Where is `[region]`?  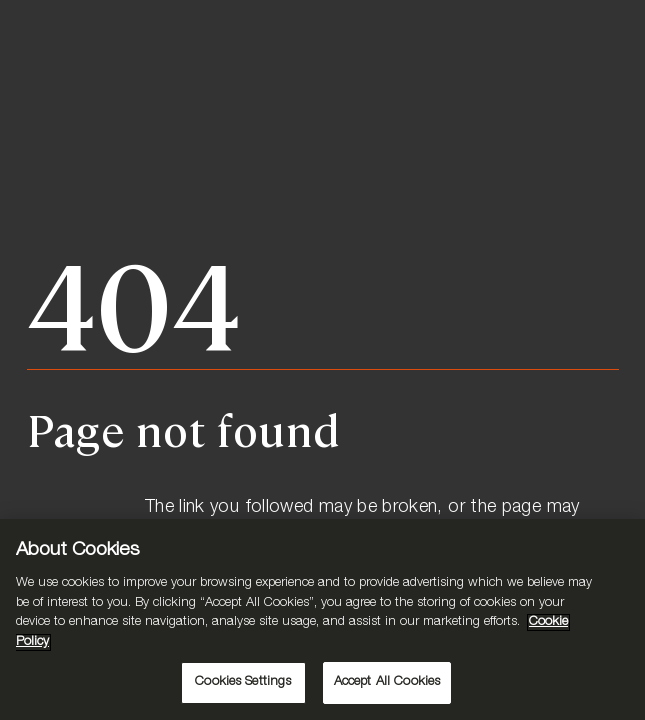
[region] is located at coordinates (322, 619).